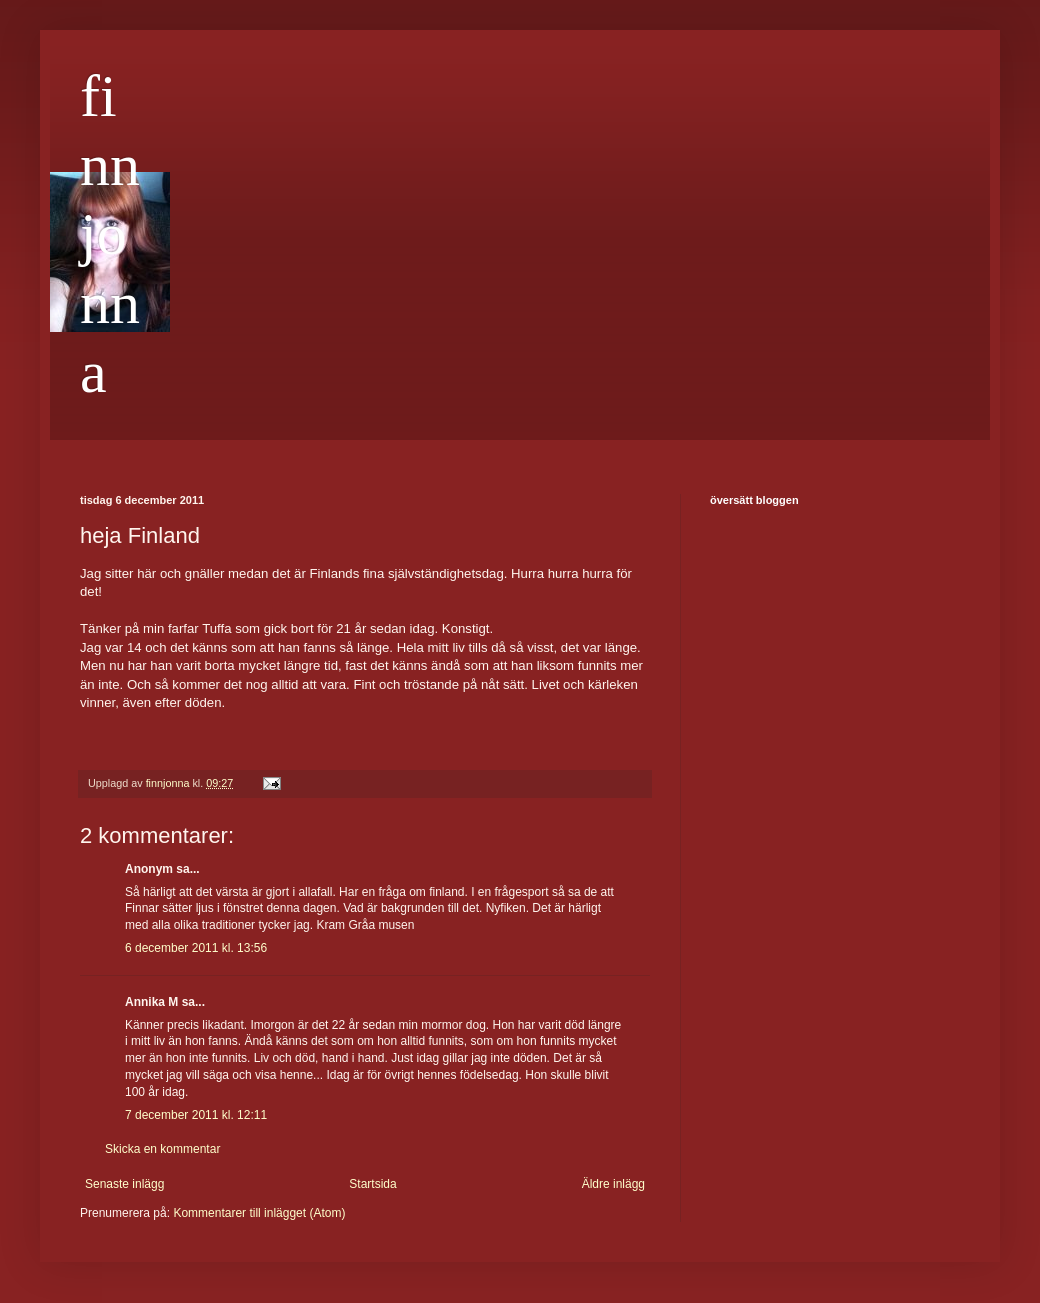  Describe the element at coordinates (110, 234) in the screenshot. I see `finnjonna` at that location.